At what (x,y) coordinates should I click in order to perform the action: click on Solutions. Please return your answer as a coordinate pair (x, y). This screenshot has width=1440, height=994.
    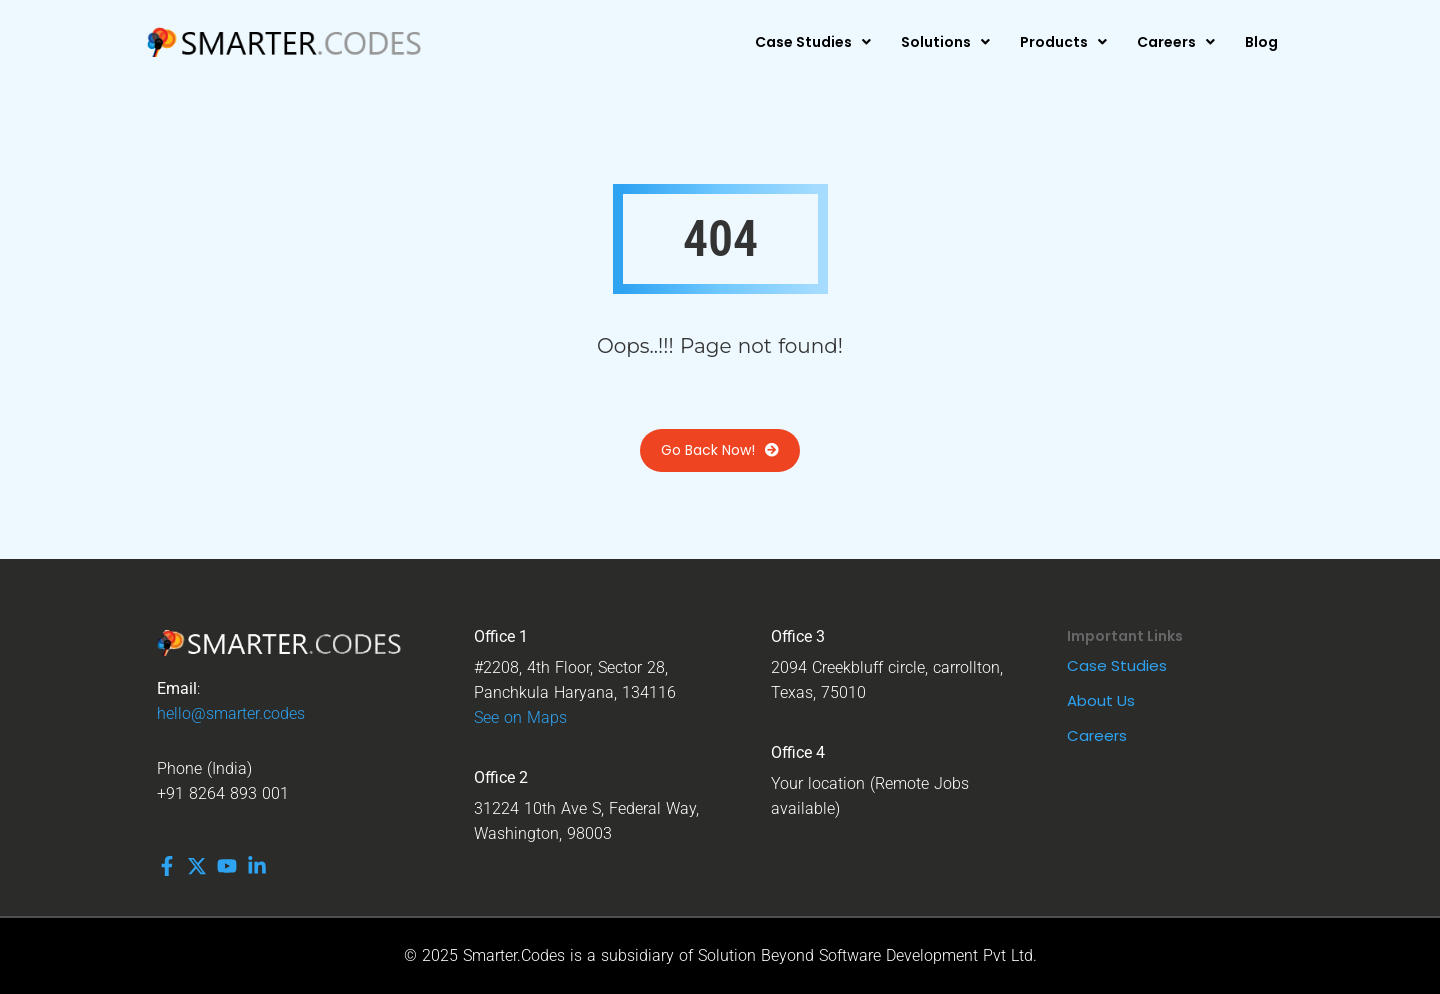
    Looking at the image, I should click on (945, 42).